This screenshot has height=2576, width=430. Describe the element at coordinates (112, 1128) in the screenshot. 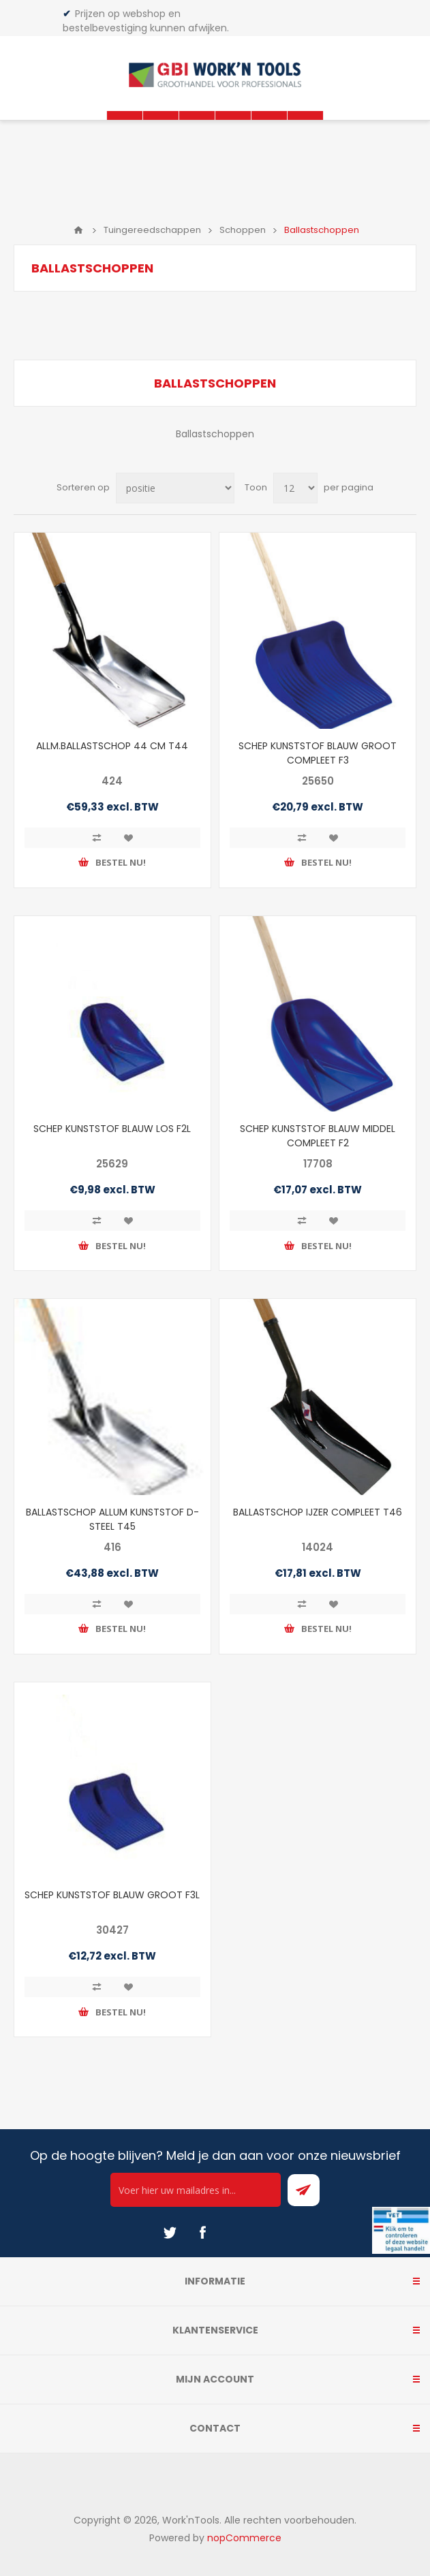

I see `SCHEP KUNSTSTOF BLAUW LOS F2L` at that location.